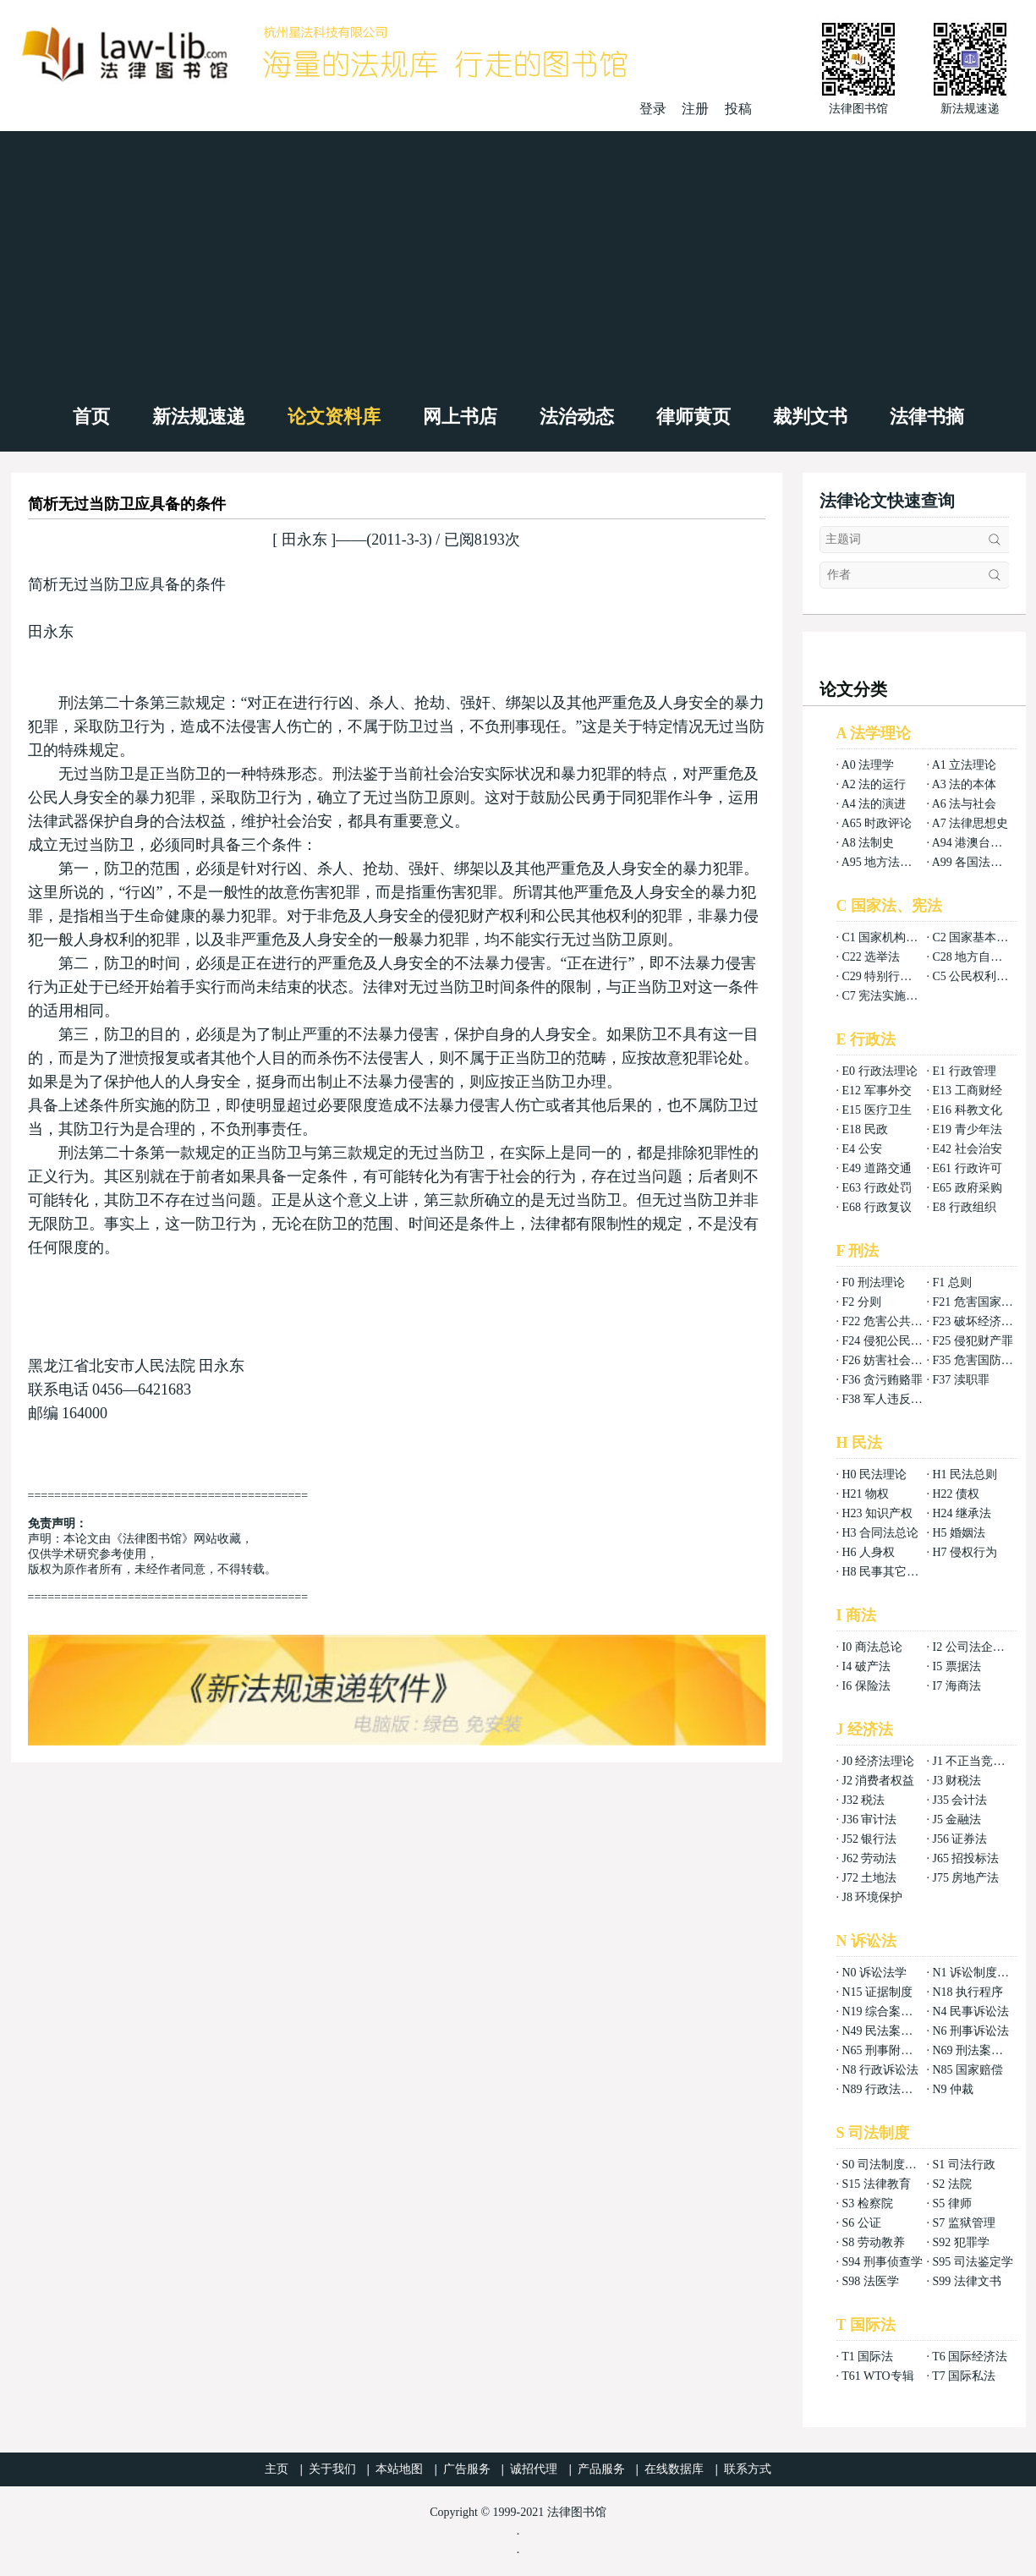  Describe the element at coordinates (956, 1819) in the screenshot. I see `J5 金融法` at that location.